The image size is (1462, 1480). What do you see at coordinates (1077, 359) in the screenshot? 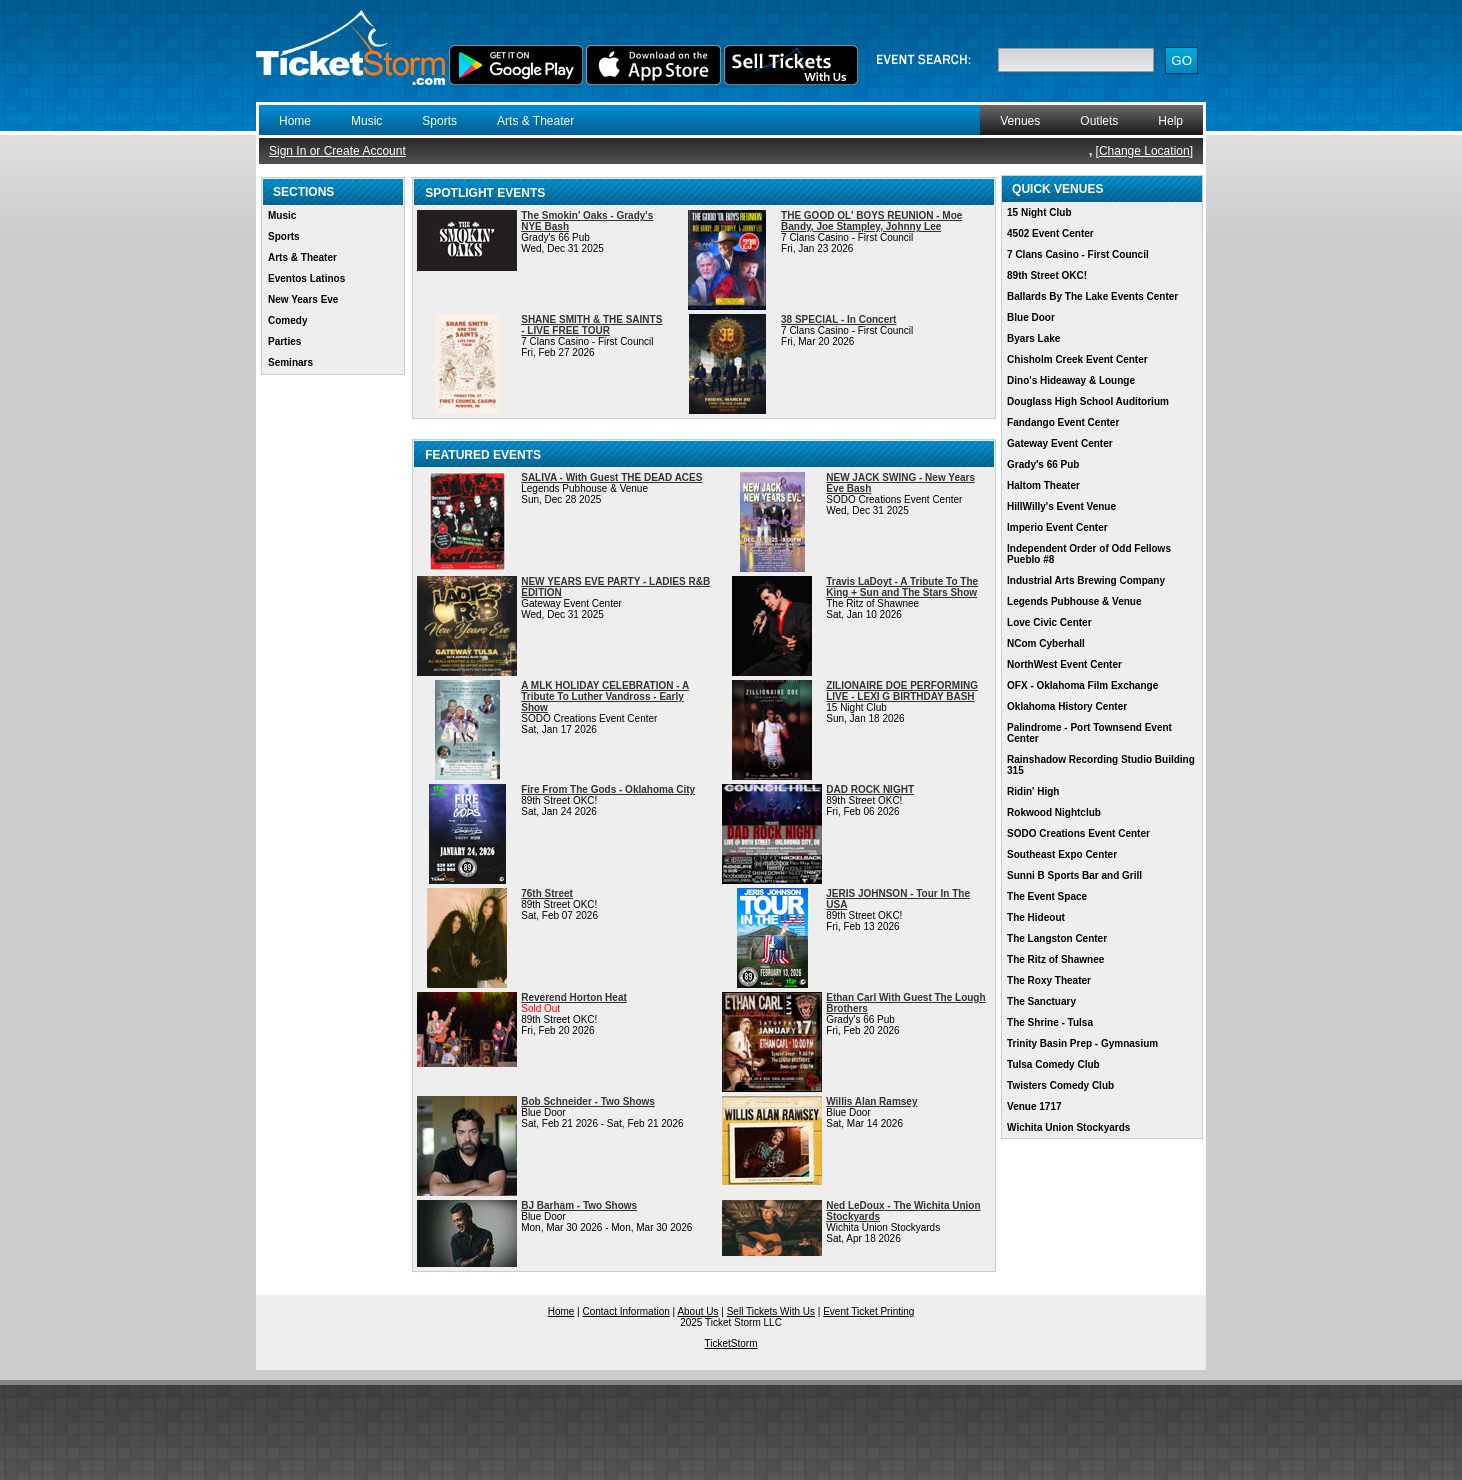
I see `Chisholm Creek Event Center` at bounding box center [1077, 359].